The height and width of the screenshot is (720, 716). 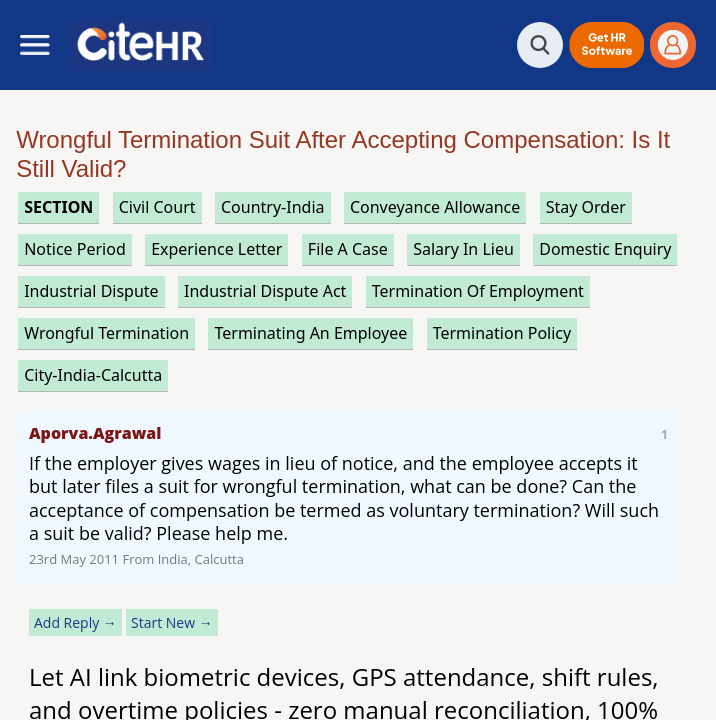 What do you see at coordinates (478, 291) in the screenshot?
I see `termination of employment` at bounding box center [478, 291].